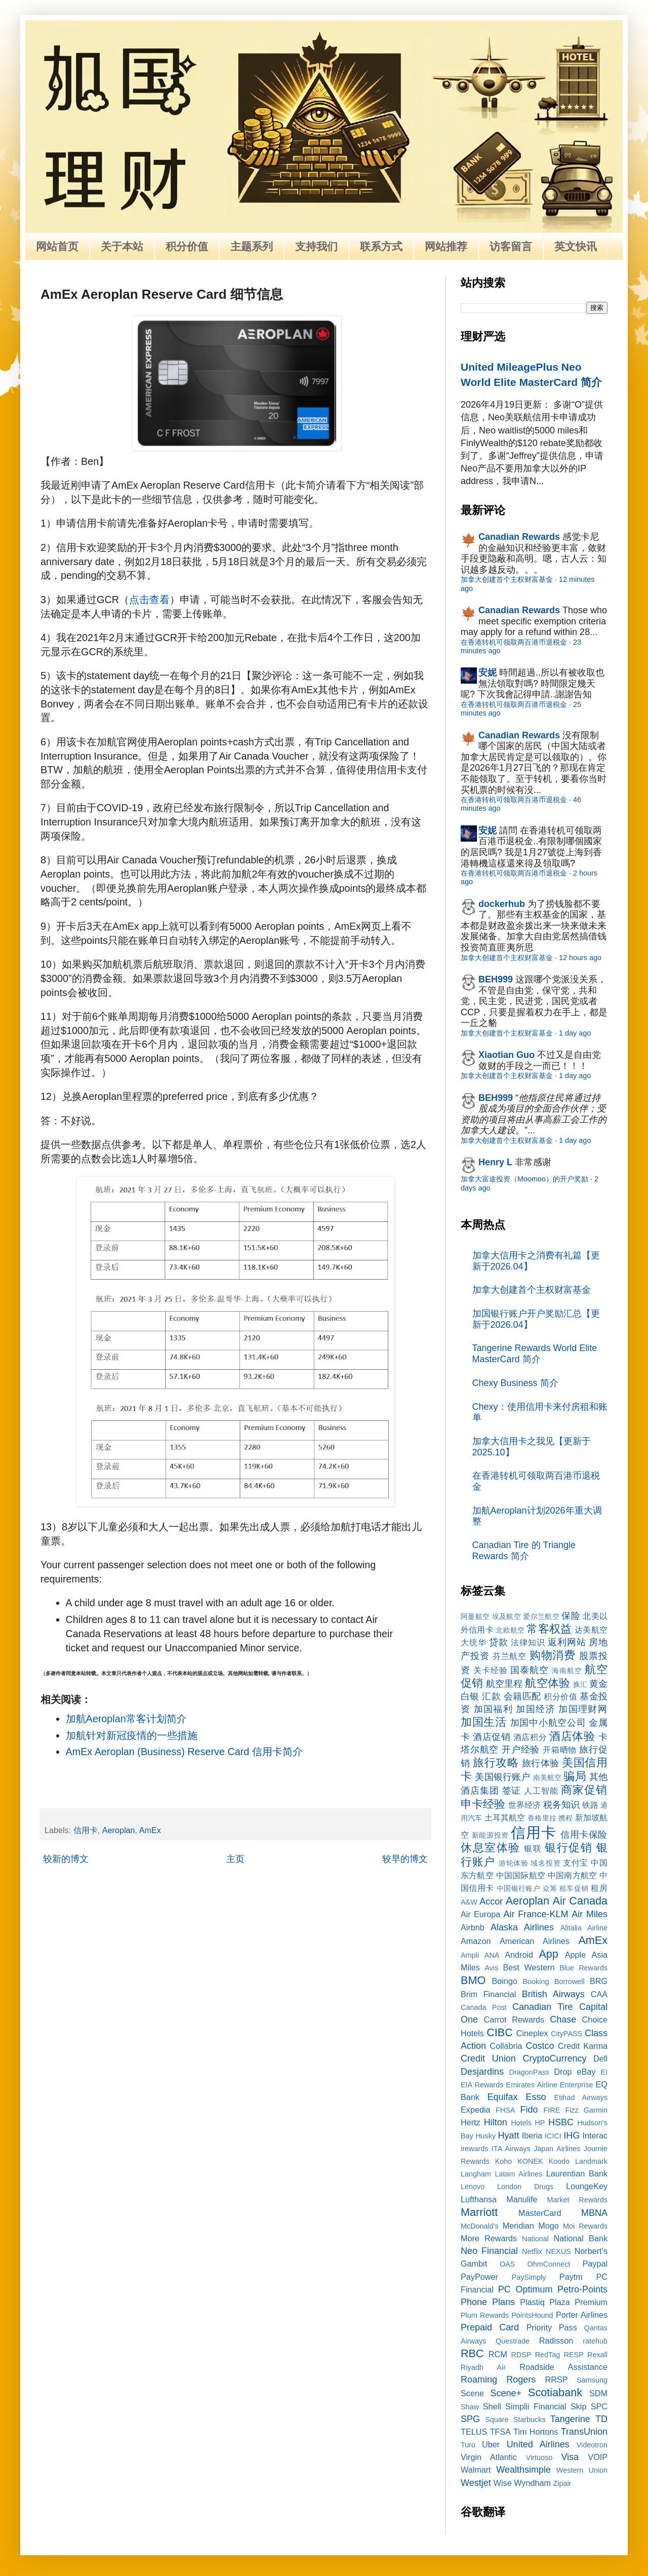 This screenshot has width=648, height=2576. What do you see at coordinates (506, 1055) in the screenshot?
I see `Xiaotian Guo` at bounding box center [506, 1055].